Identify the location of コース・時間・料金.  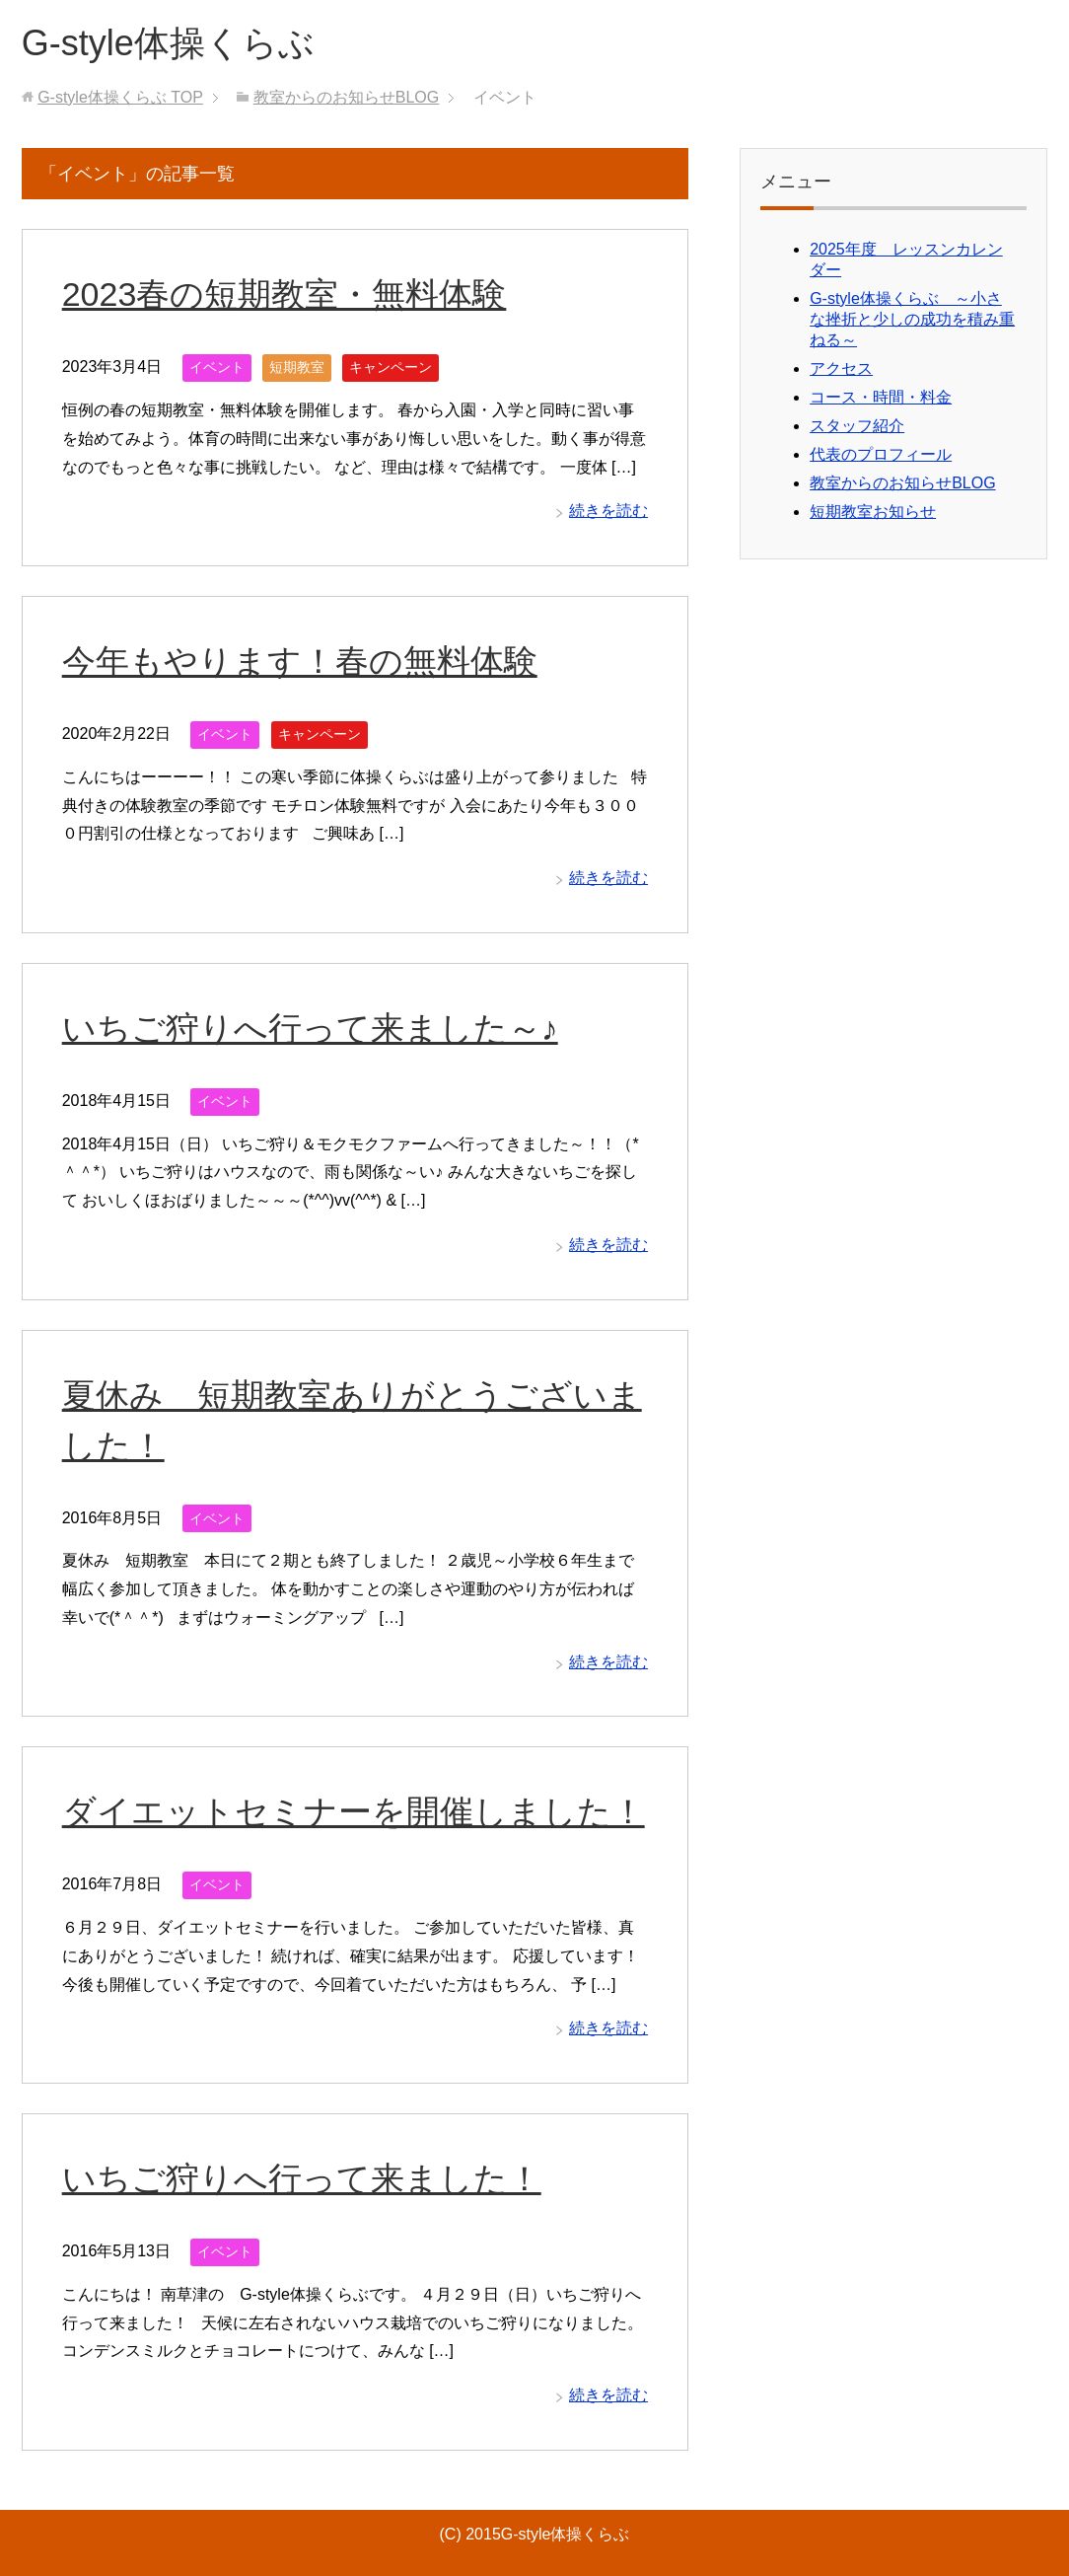
(881, 397).